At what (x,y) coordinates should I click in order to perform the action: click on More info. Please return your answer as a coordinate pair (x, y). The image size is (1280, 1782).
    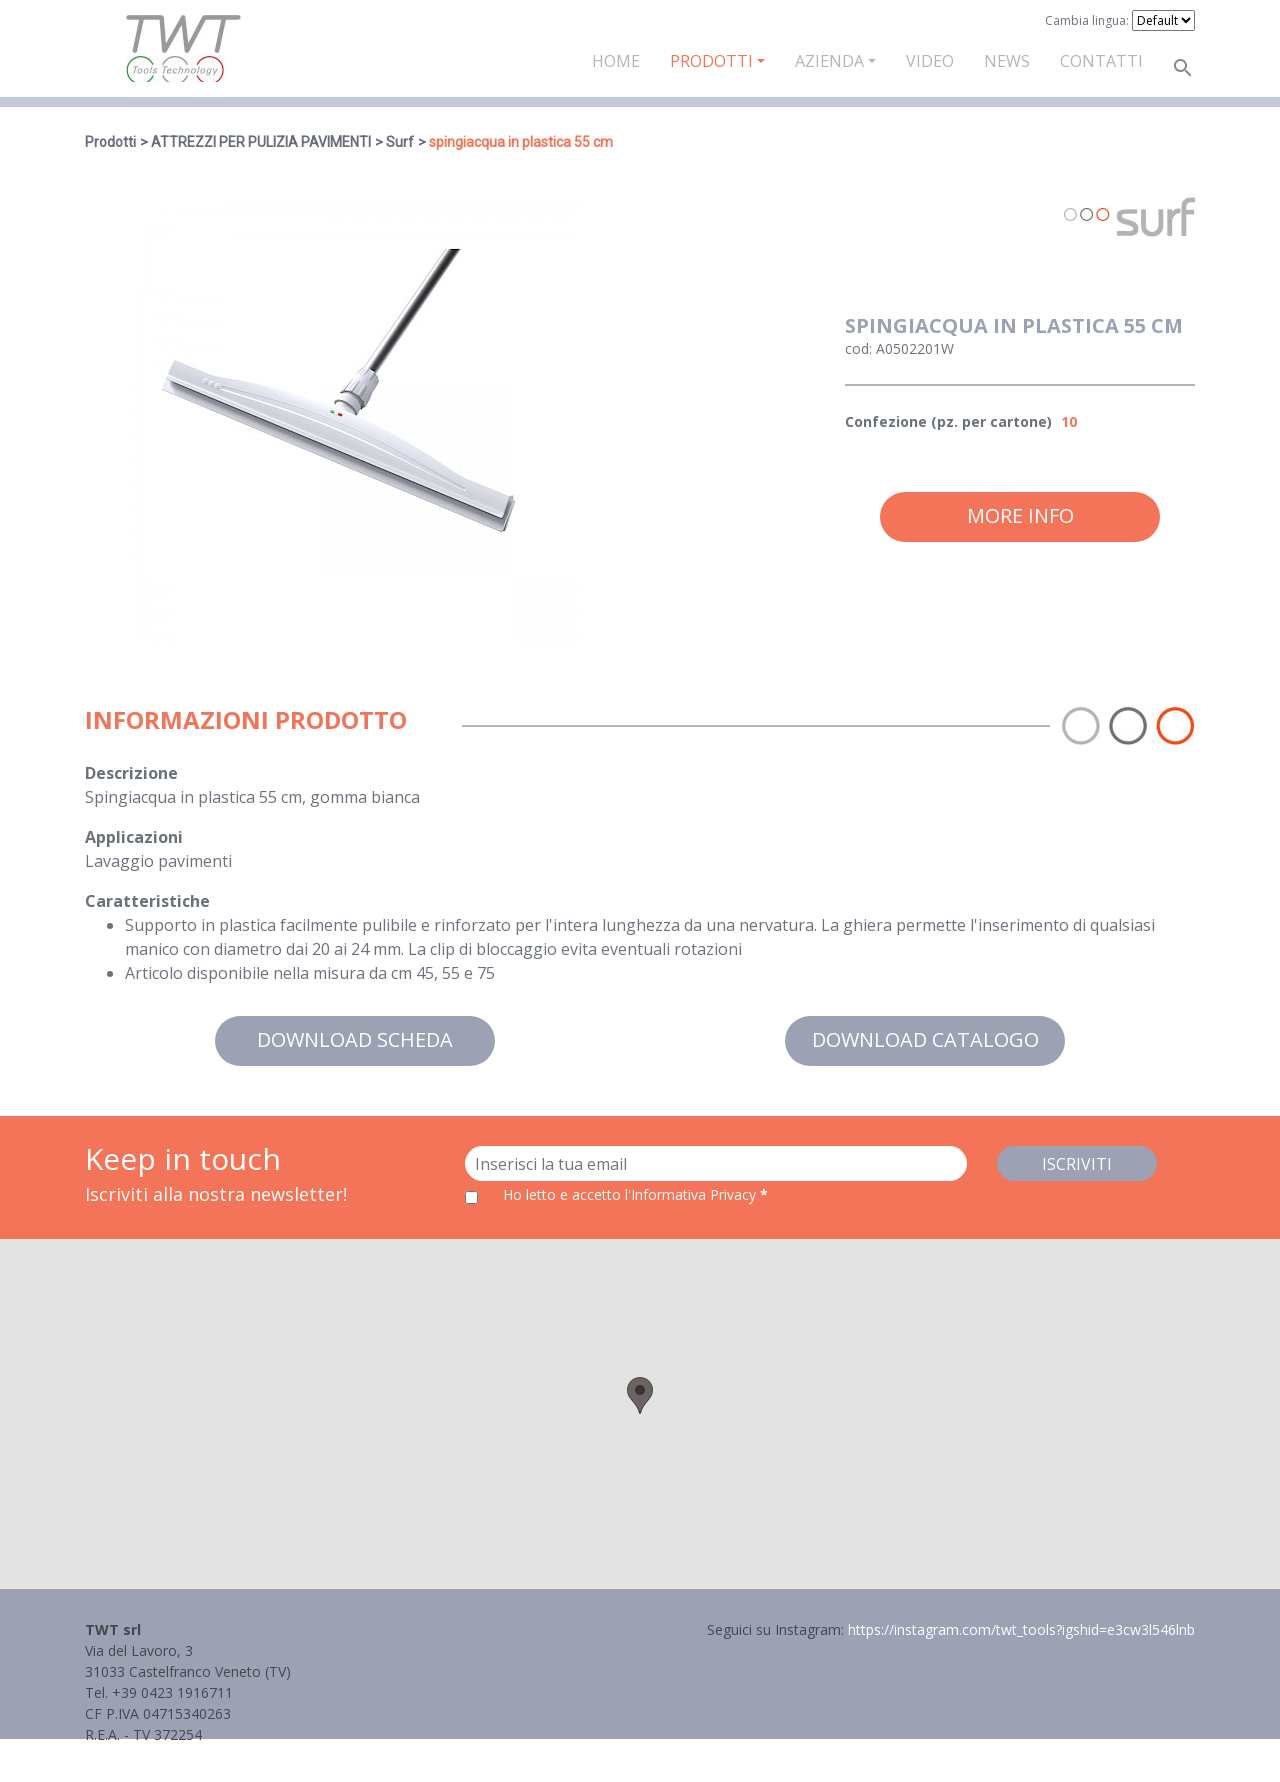
    Looking at the image, I should click on (1020, 515).